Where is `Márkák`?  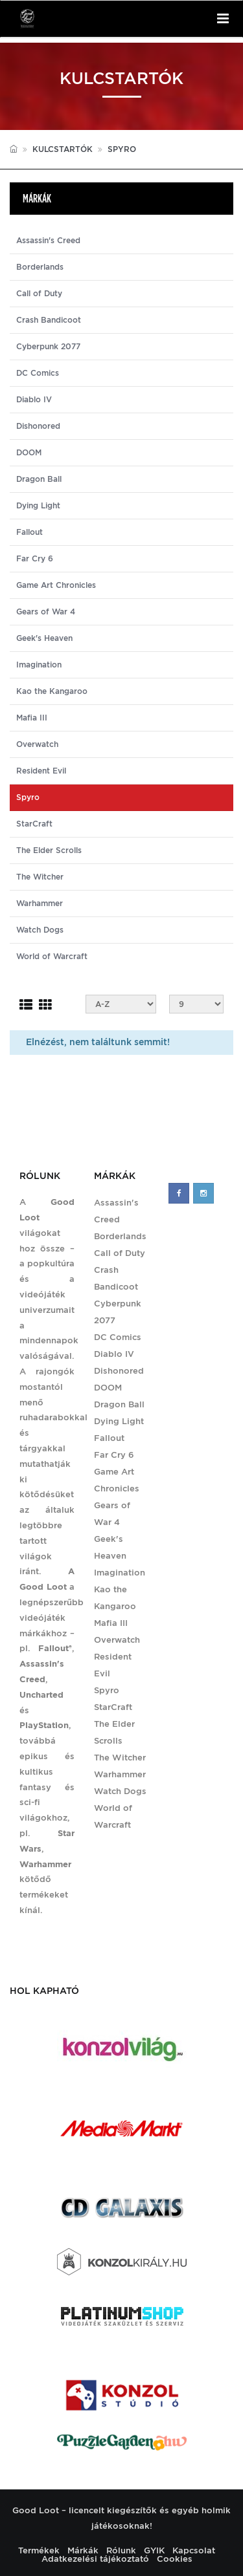 Márkák is located at coordinates (82, 2550).